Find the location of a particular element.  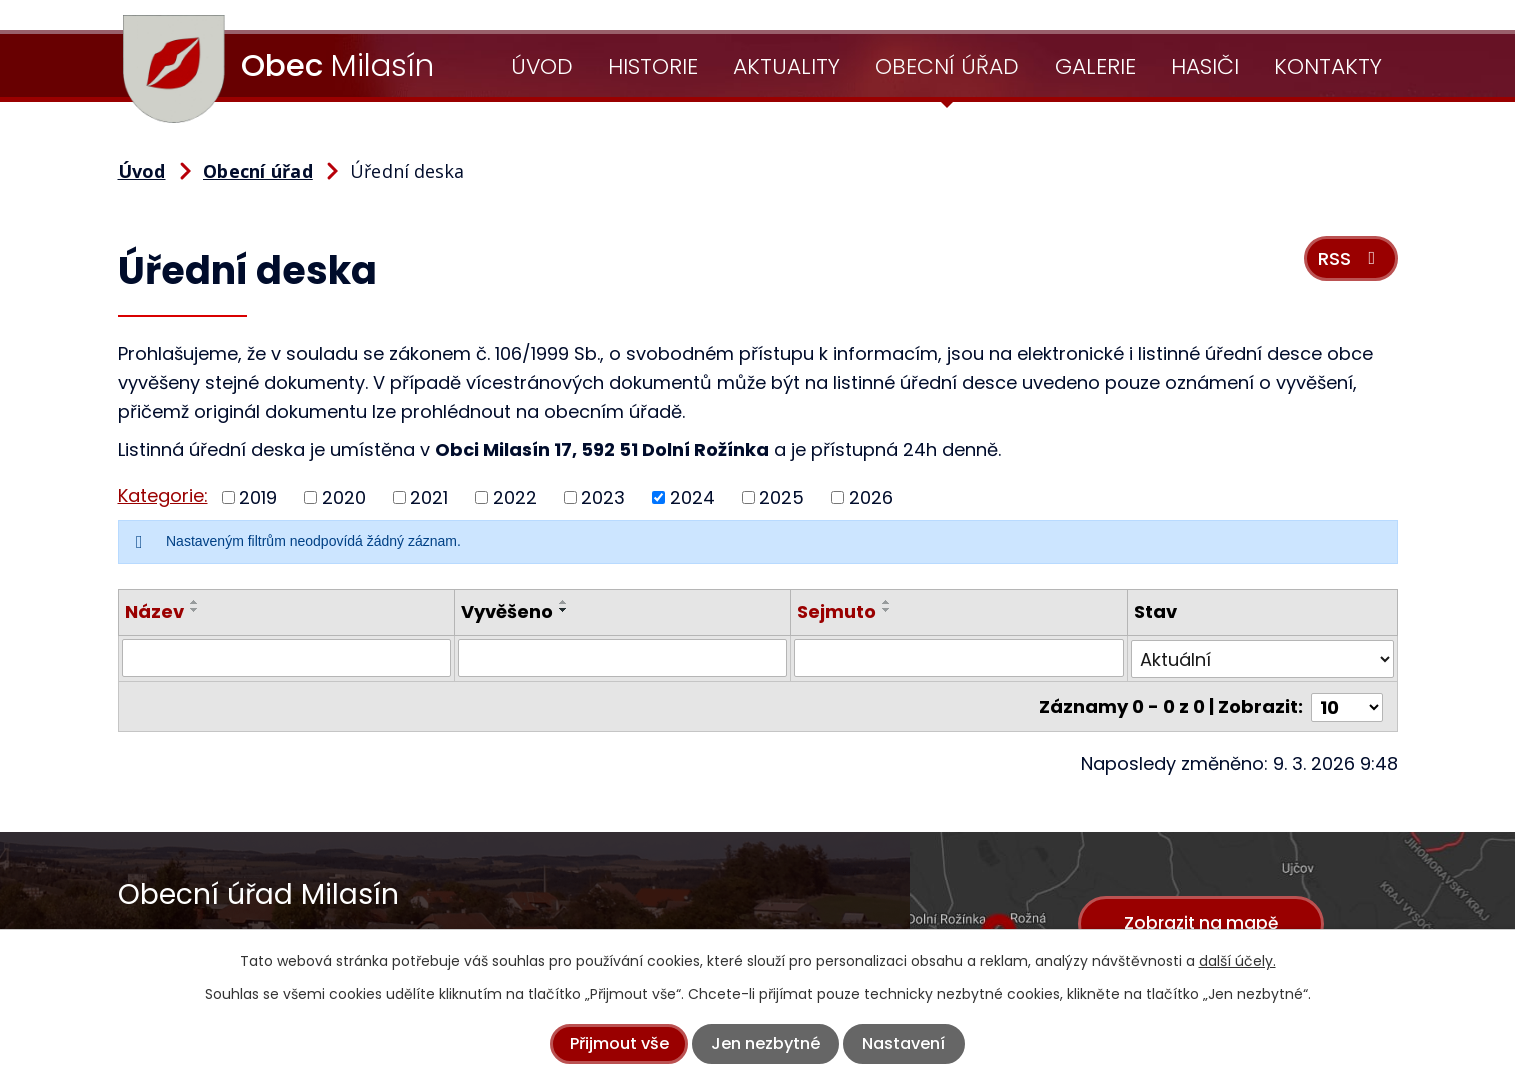

[Filtrovat podle Vyvěšeno] is located at coordinates (622, 658).